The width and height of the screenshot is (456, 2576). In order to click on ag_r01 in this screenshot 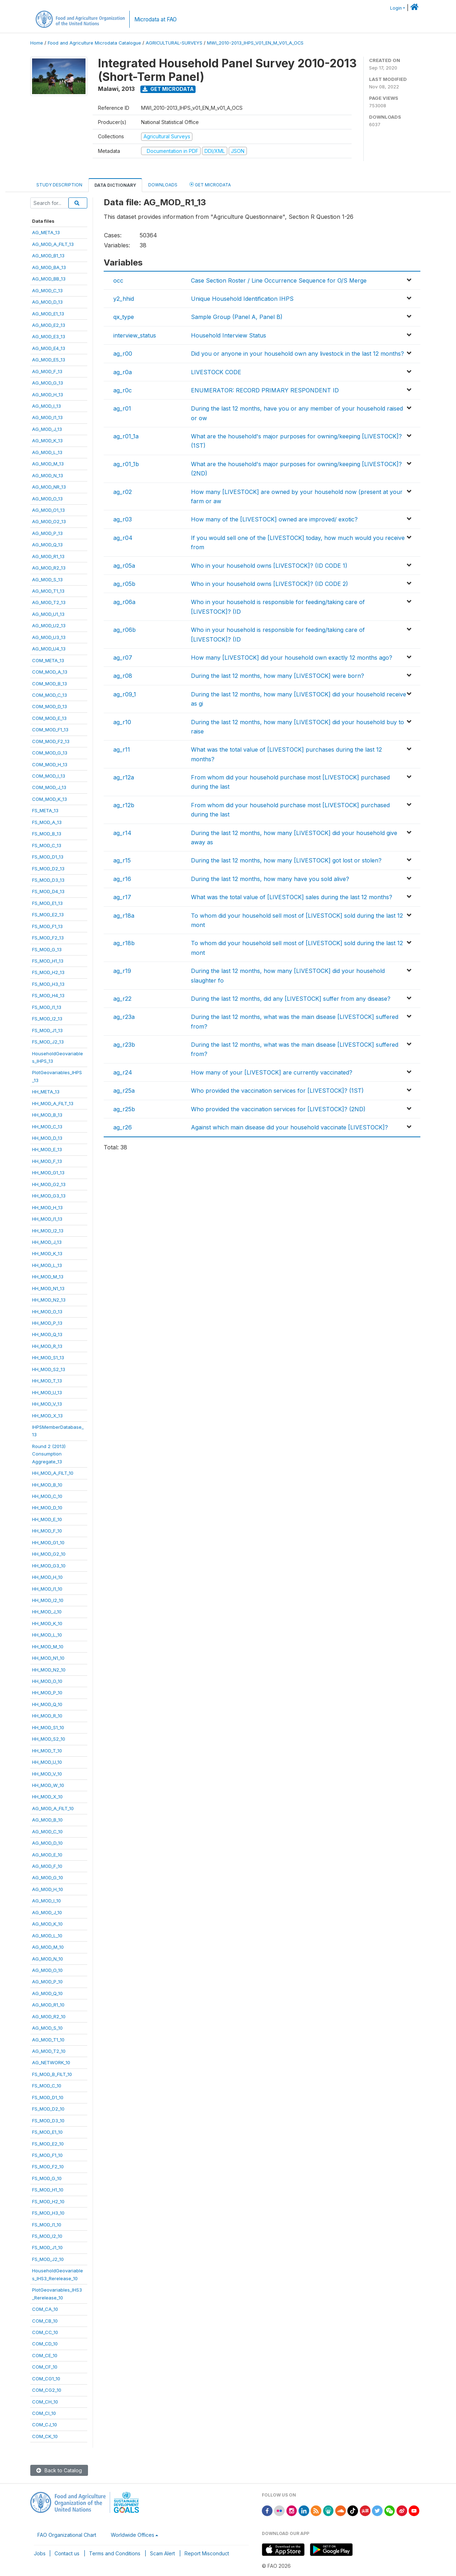, I will do `click(122, 408)`.